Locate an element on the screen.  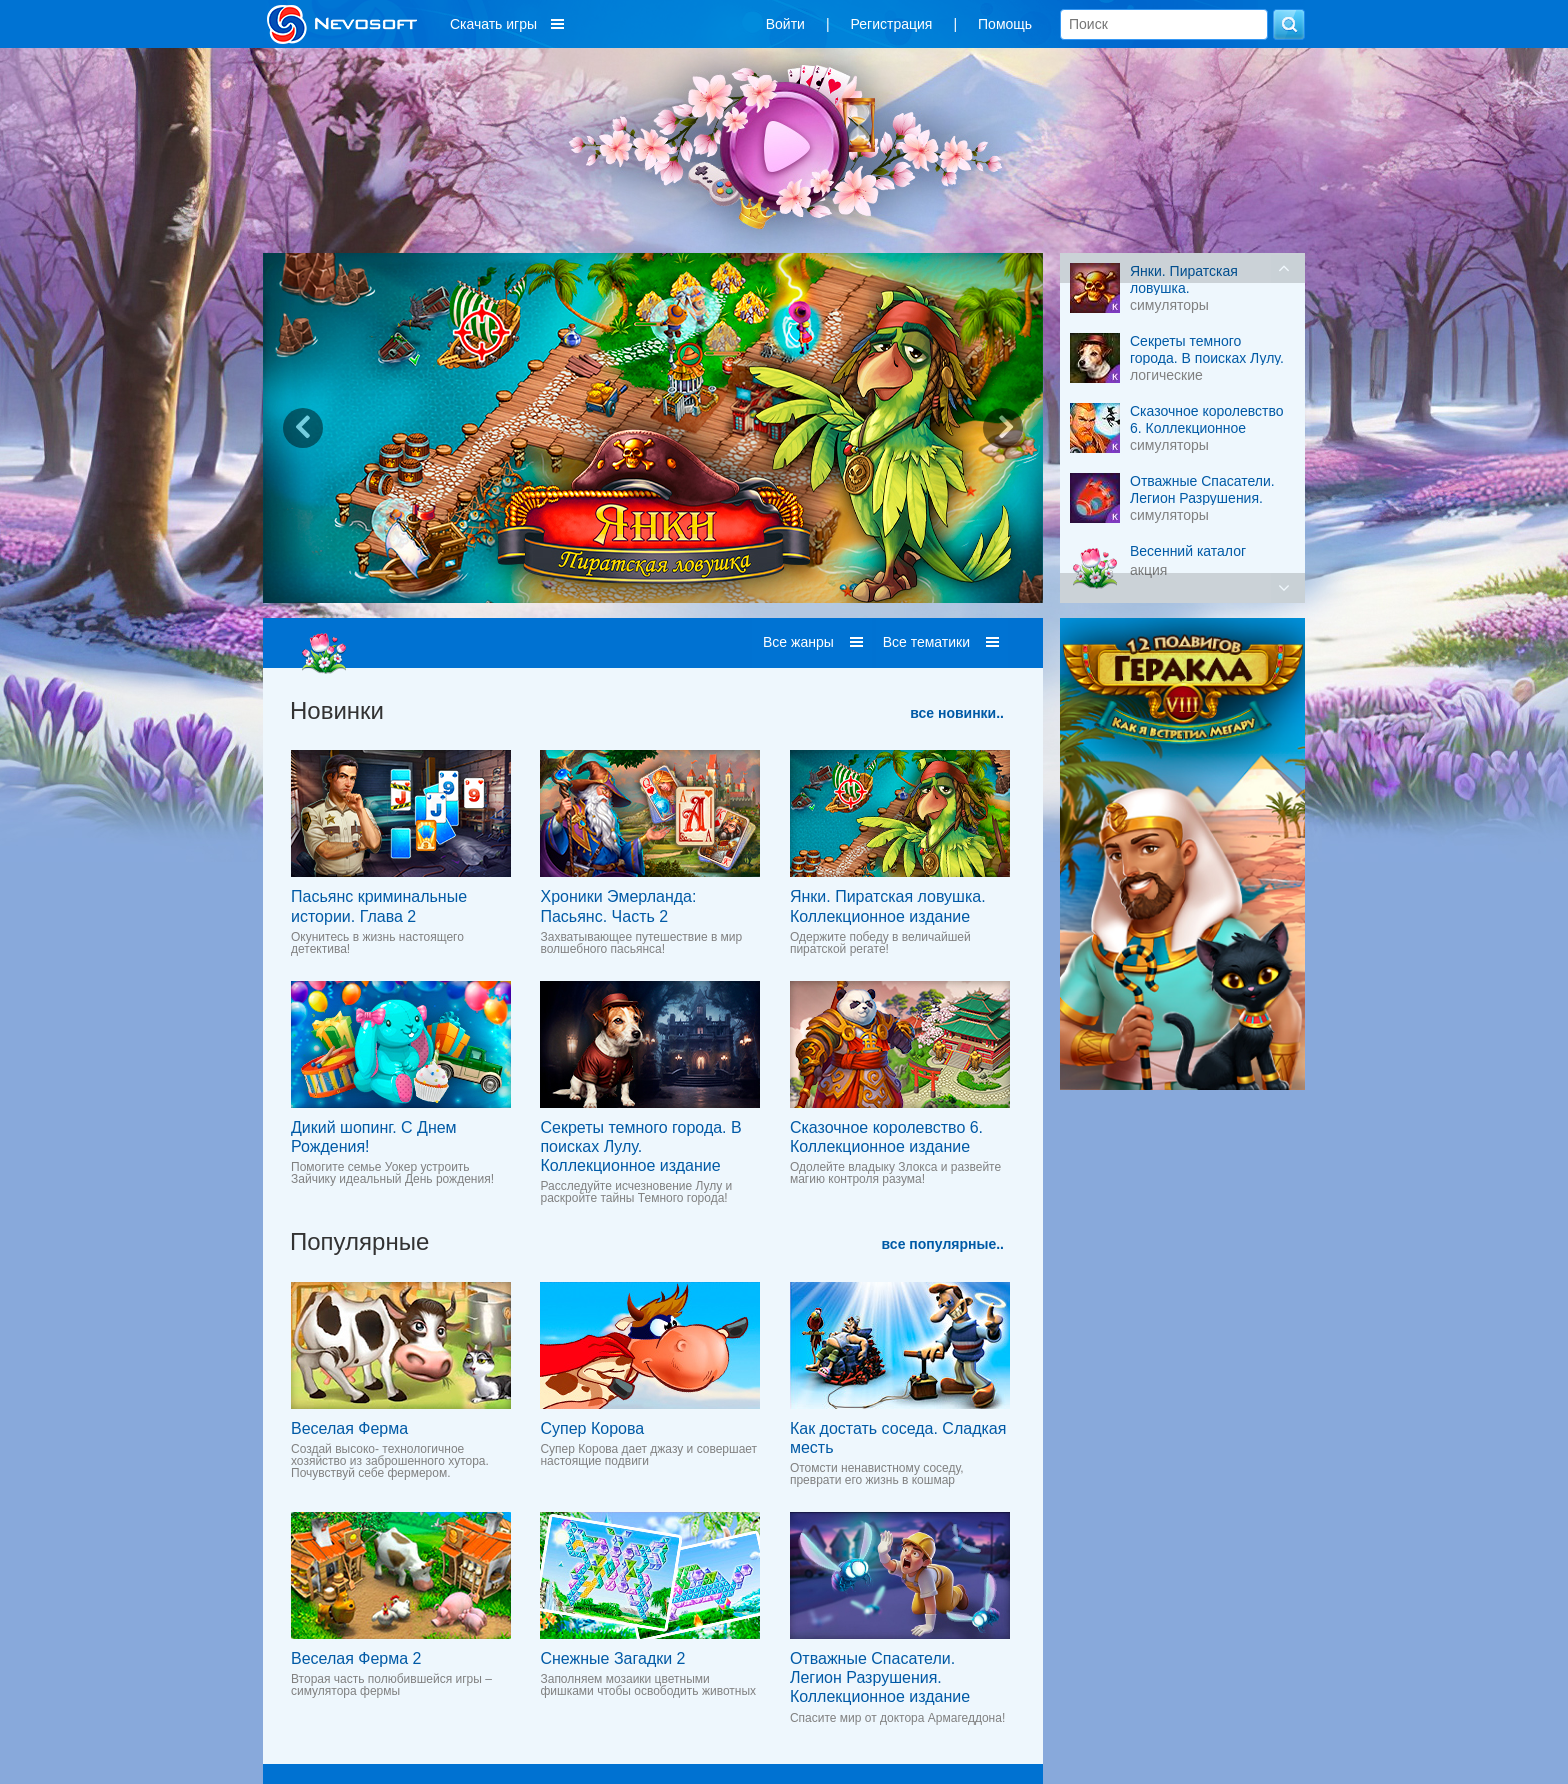
Регистрация is located at coordinates (892, 24).